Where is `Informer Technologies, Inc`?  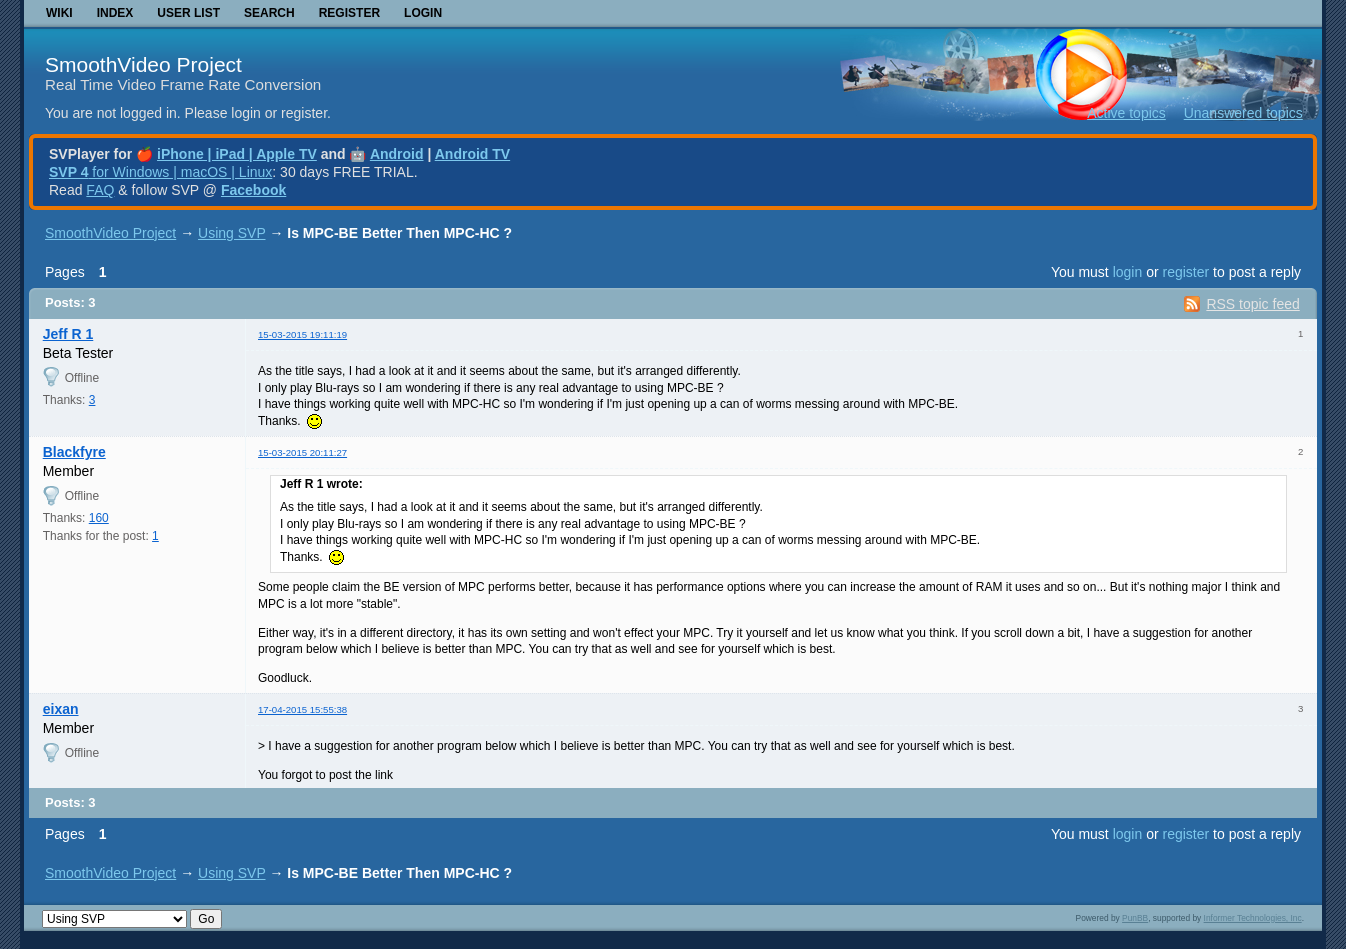
Informer Technologies, Inc is located at coordinates (1253, 918).